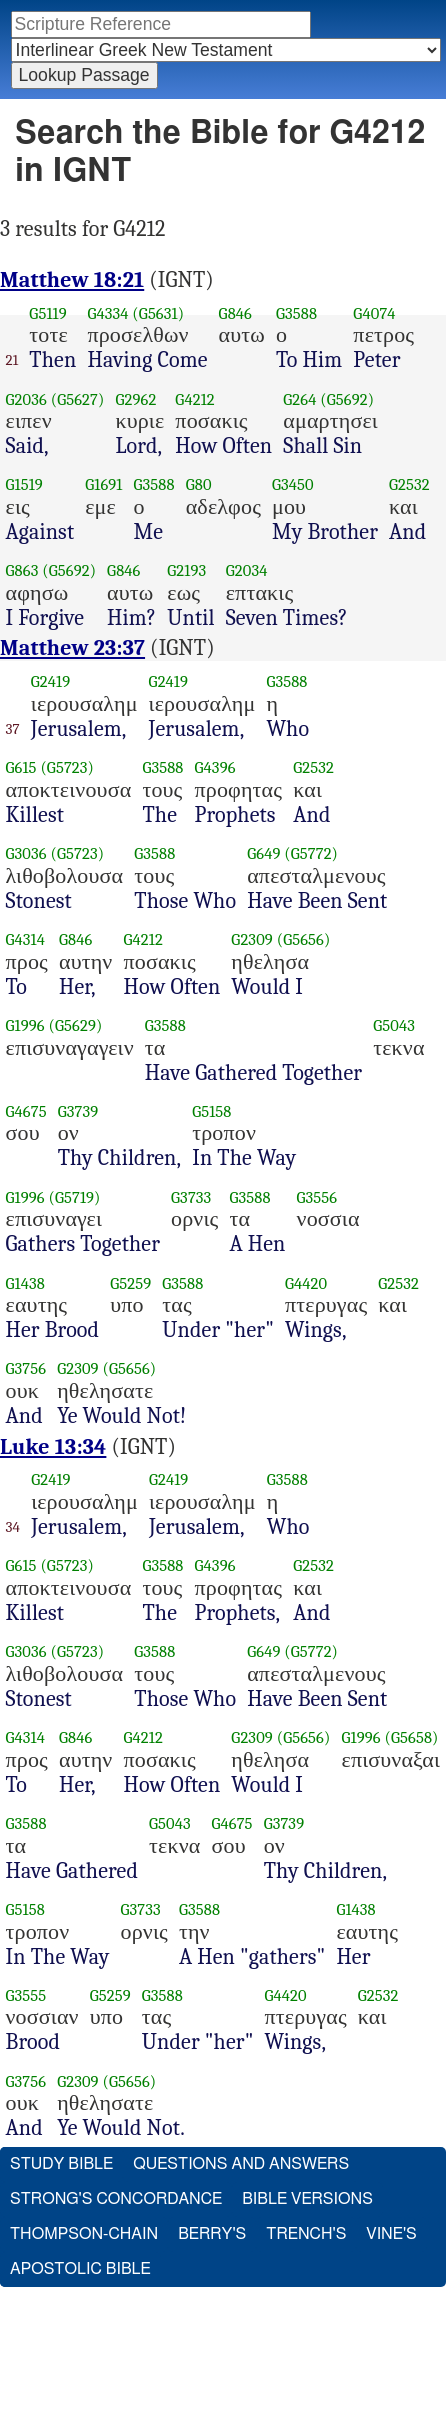 This screenshot has height=2435, width=446. I want to click on G4212, so click(194, 399).